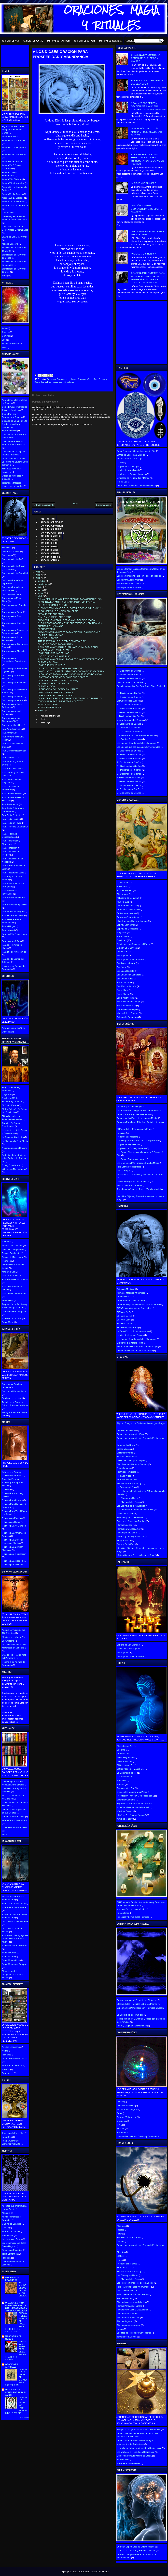 The image size is (168, 2576). Describe the element at coordinates (129, 583) in the screenshot. I see `Baños de la Santa Muerte` at that location.